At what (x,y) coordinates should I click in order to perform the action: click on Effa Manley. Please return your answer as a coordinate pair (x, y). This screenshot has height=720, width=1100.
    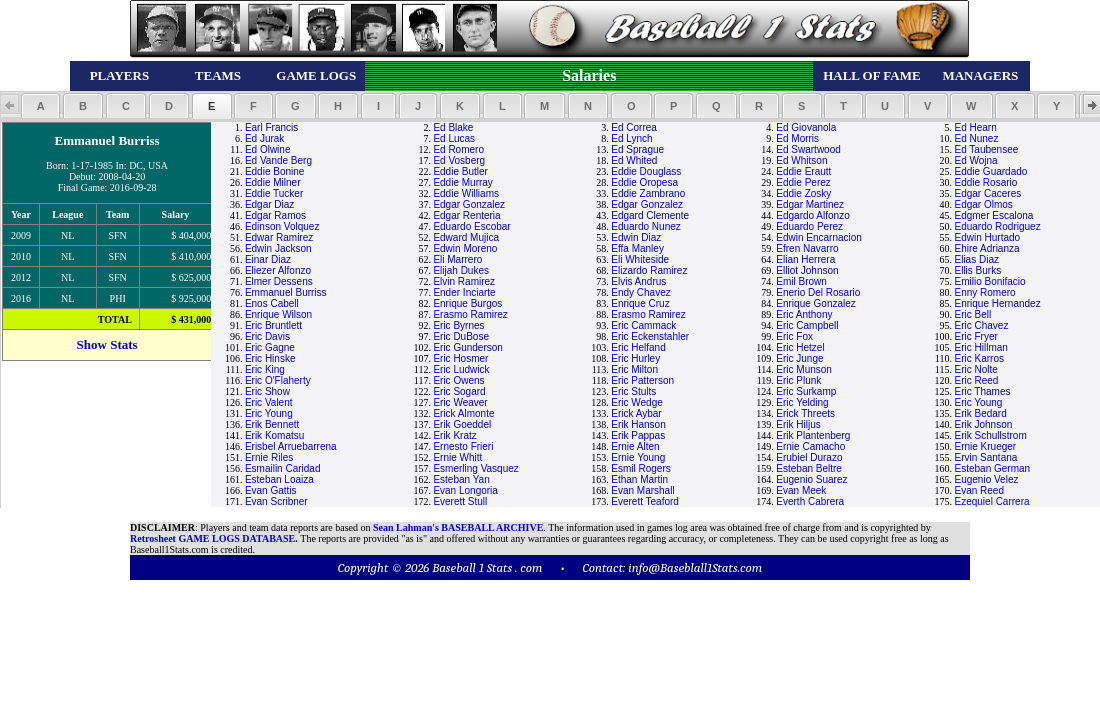
    Looking at the image, I should click on (637, 248).